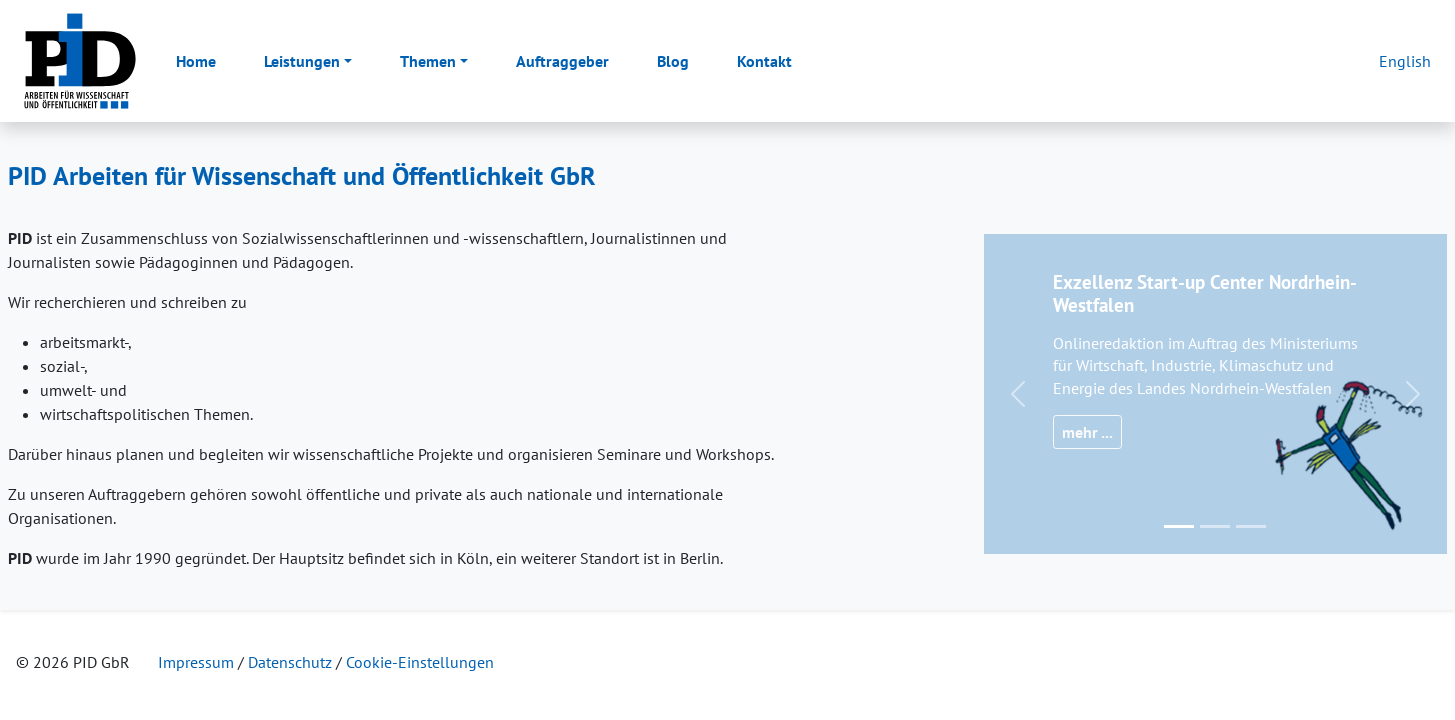  Describe the element at coordinates (673, 61) in the screenshot. I see `Blog` at that location.